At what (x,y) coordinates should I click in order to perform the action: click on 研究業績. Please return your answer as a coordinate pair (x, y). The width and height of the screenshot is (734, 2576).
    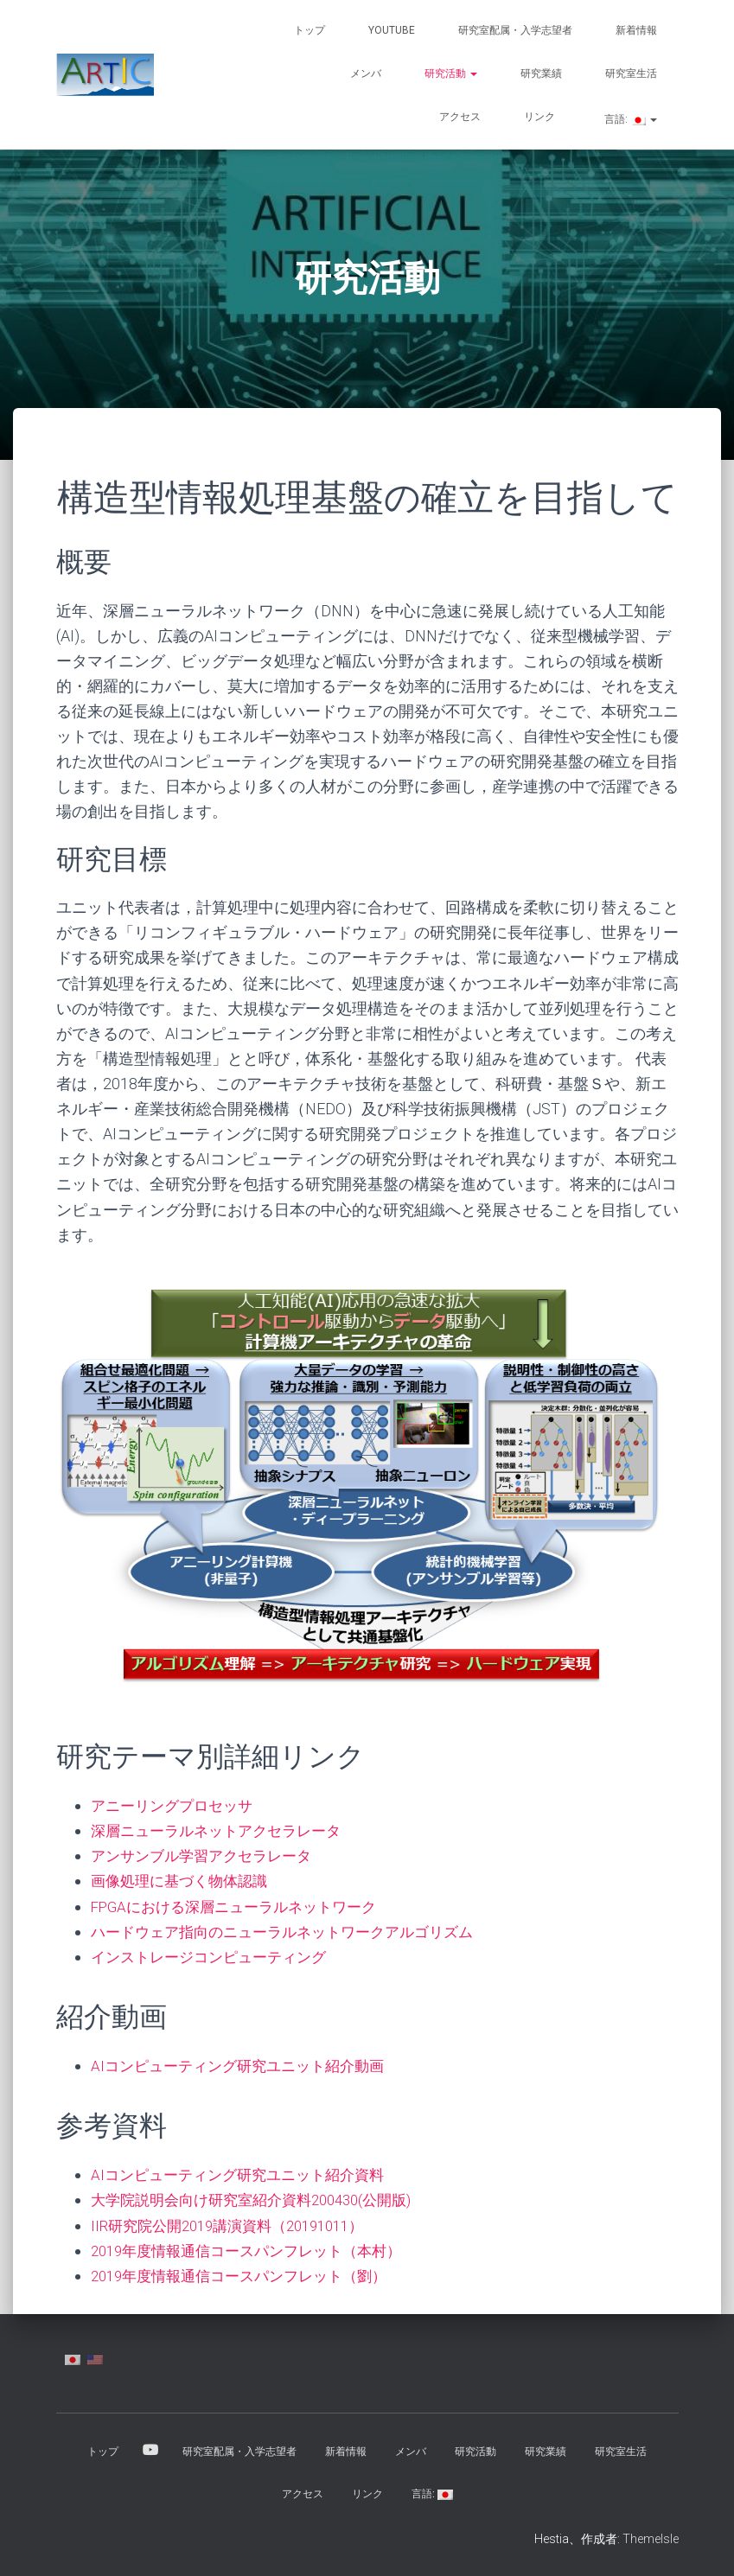
    Looking at the image, I should click on (541, 73).